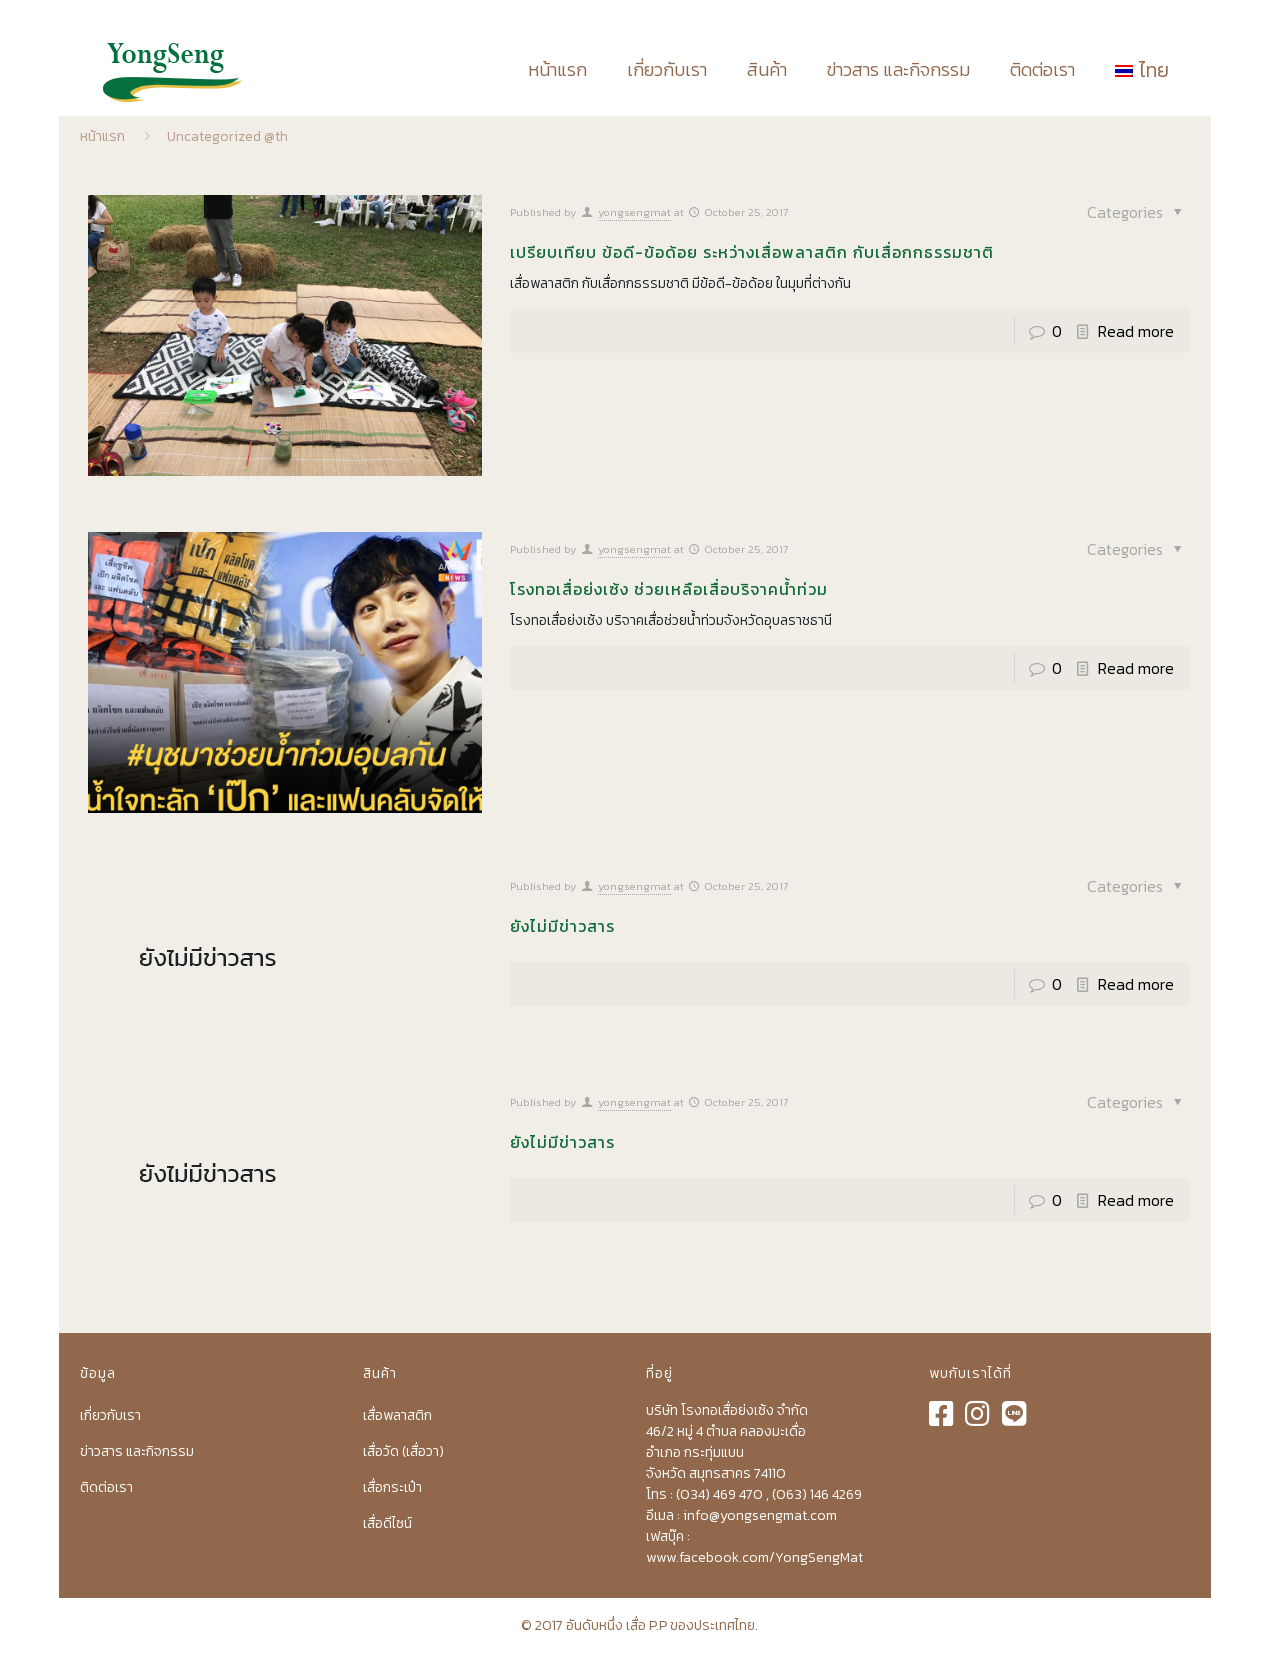 The width and height of the screenshot is (1269, 1677). What do you see at coordinates (752, 252) in the screenshot?
I see `เปรียบเทียบ ข้อดี-ข้อด้อย ระหว่างเสื่อพลาสติก กับเสื่อกกธรรมชาติ` at bounding box center [752, 252].